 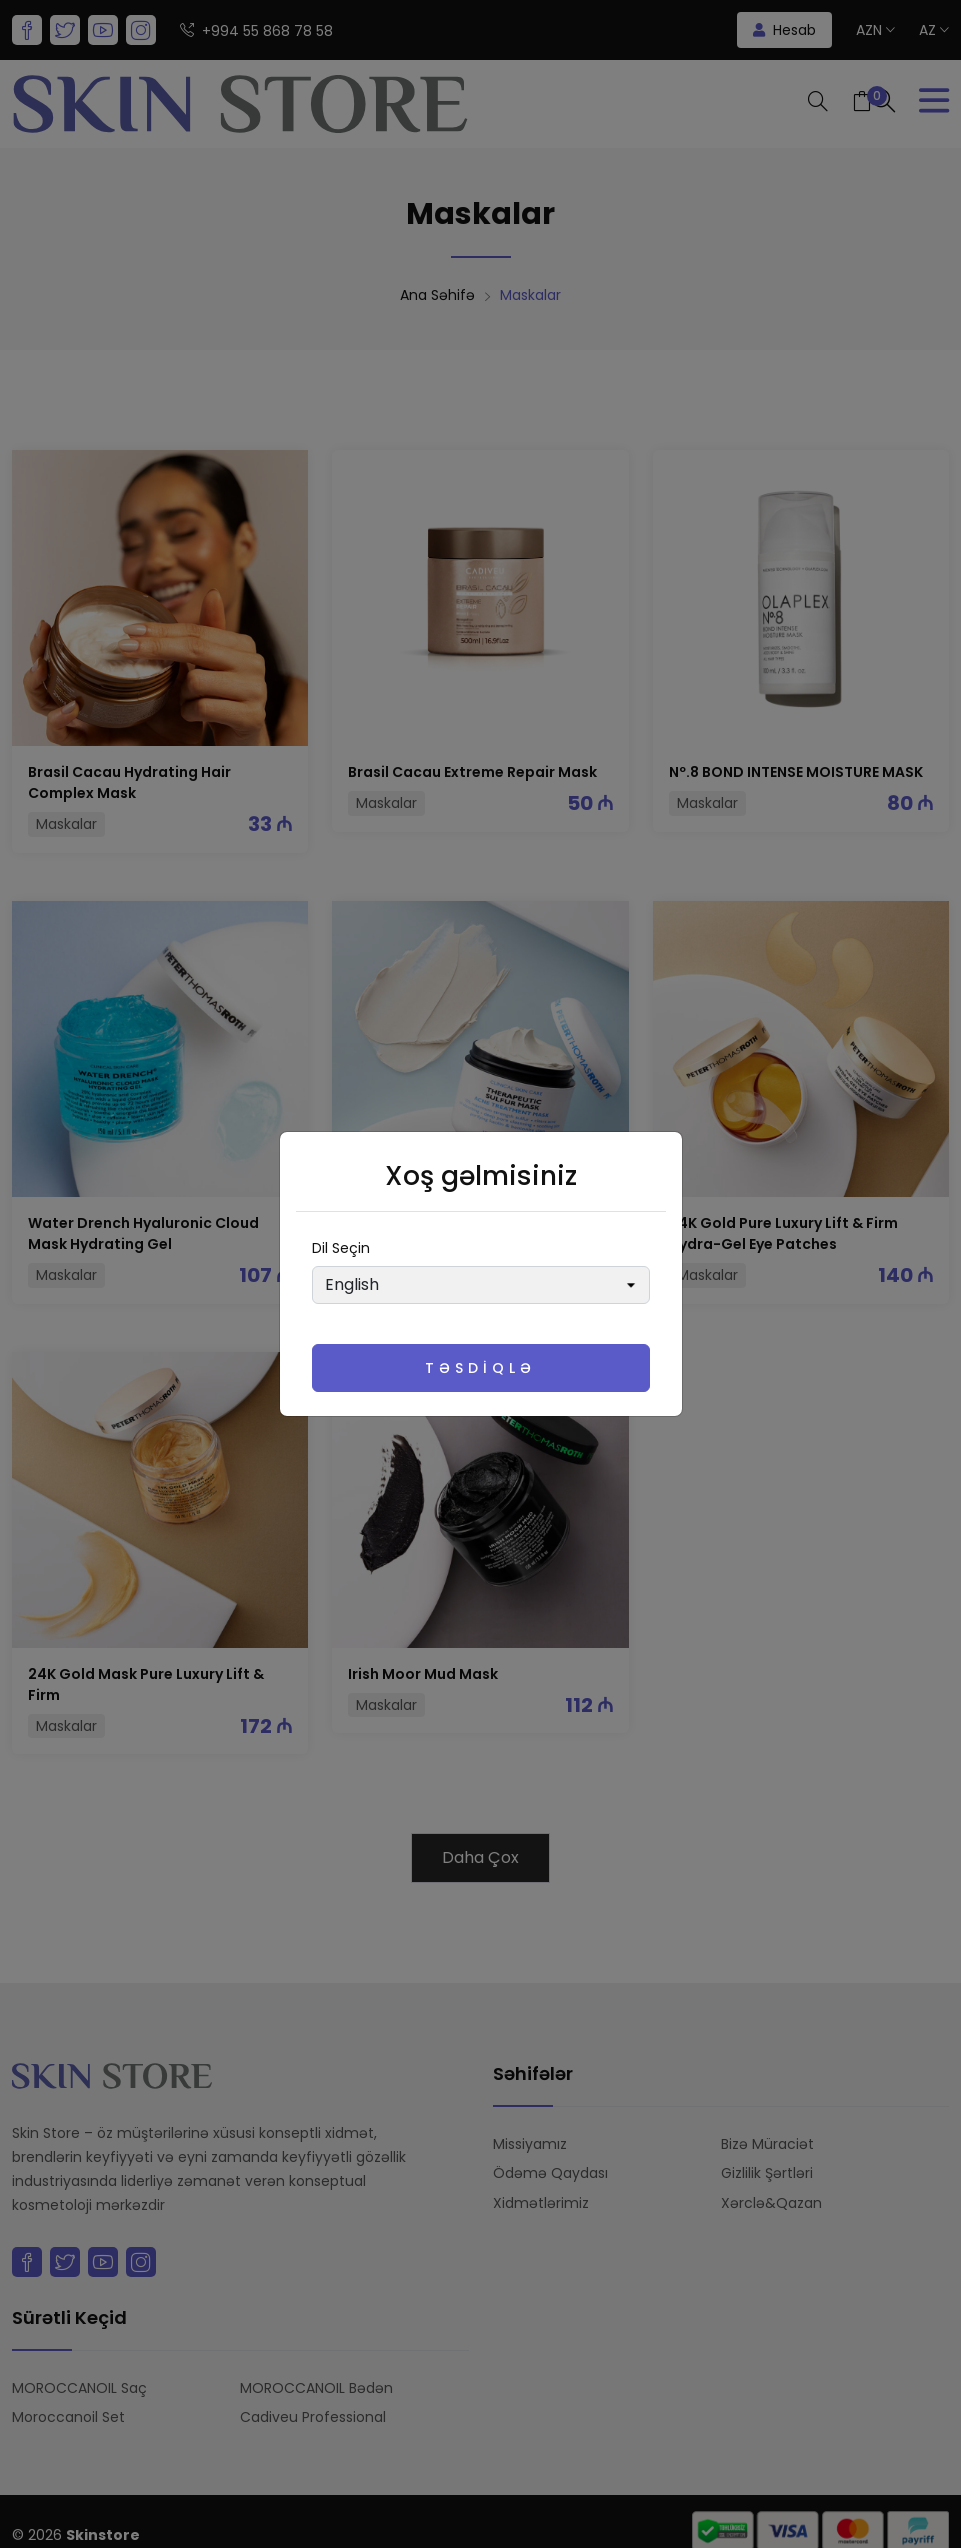 I want to click on Dil seçin, so click(x=341, y=1248).